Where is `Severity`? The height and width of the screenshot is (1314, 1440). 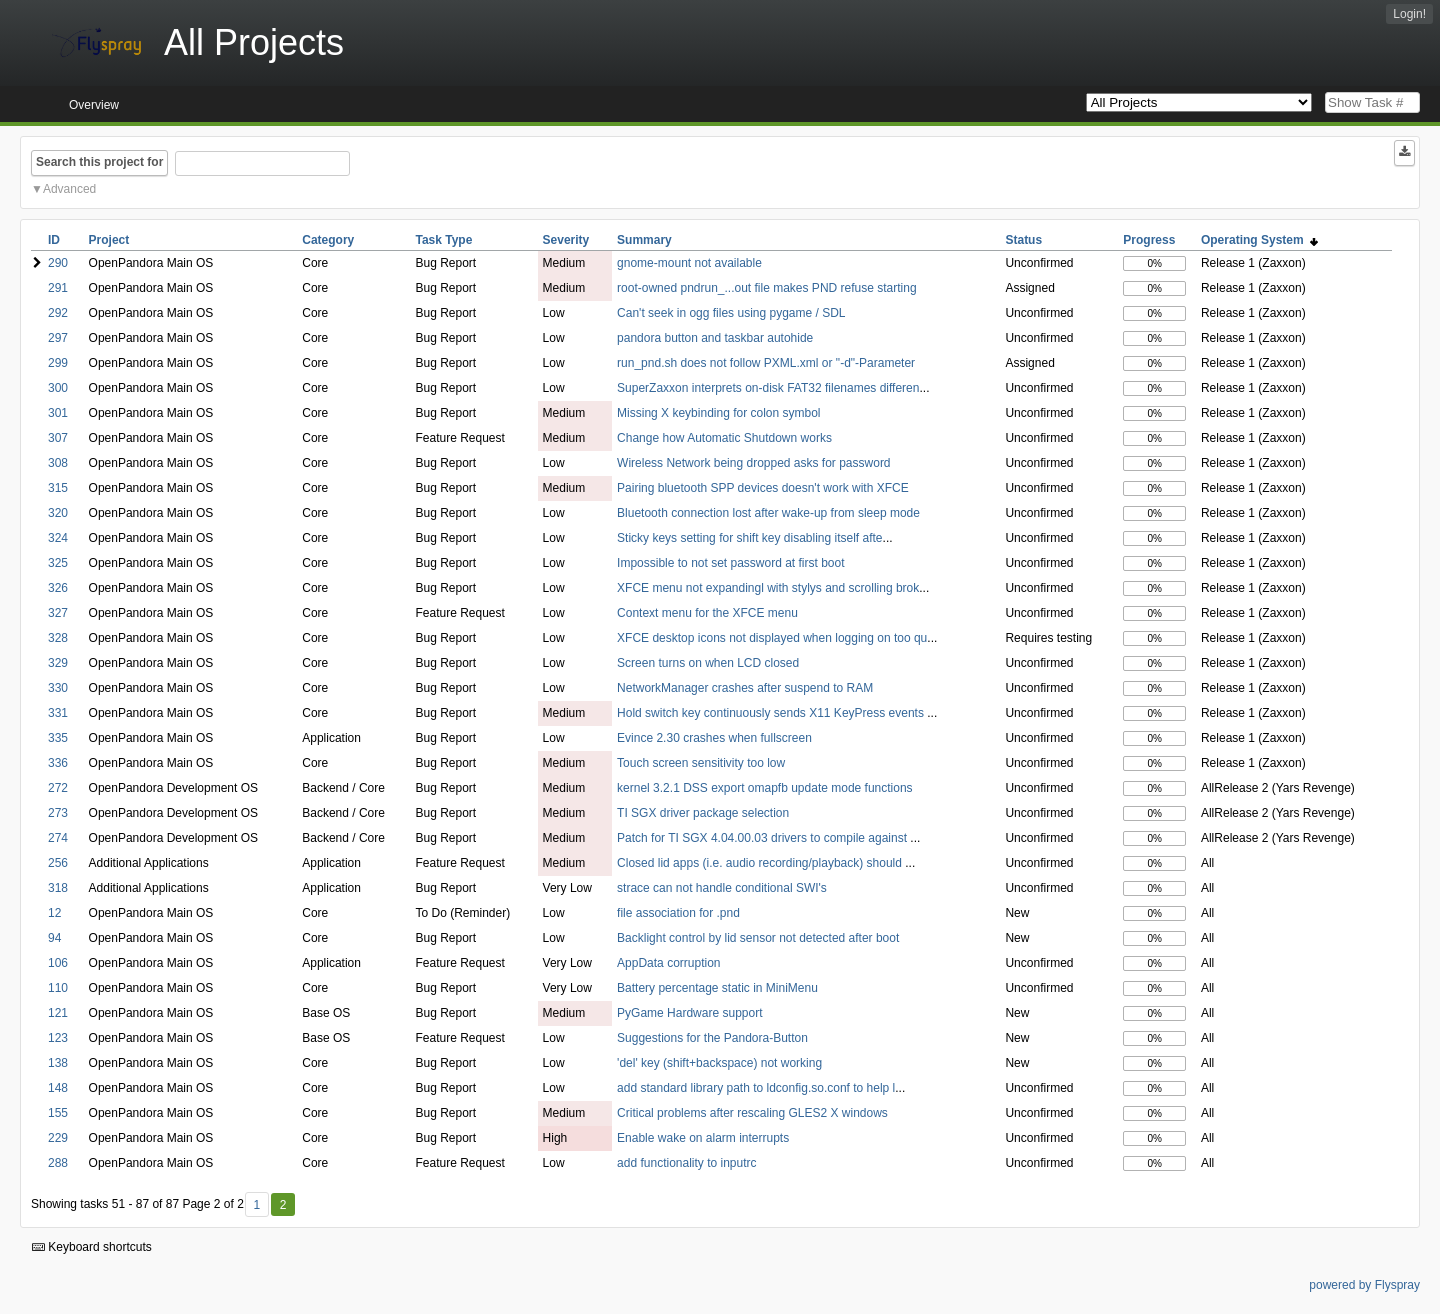
Severity is located at coordinates (566, 240).